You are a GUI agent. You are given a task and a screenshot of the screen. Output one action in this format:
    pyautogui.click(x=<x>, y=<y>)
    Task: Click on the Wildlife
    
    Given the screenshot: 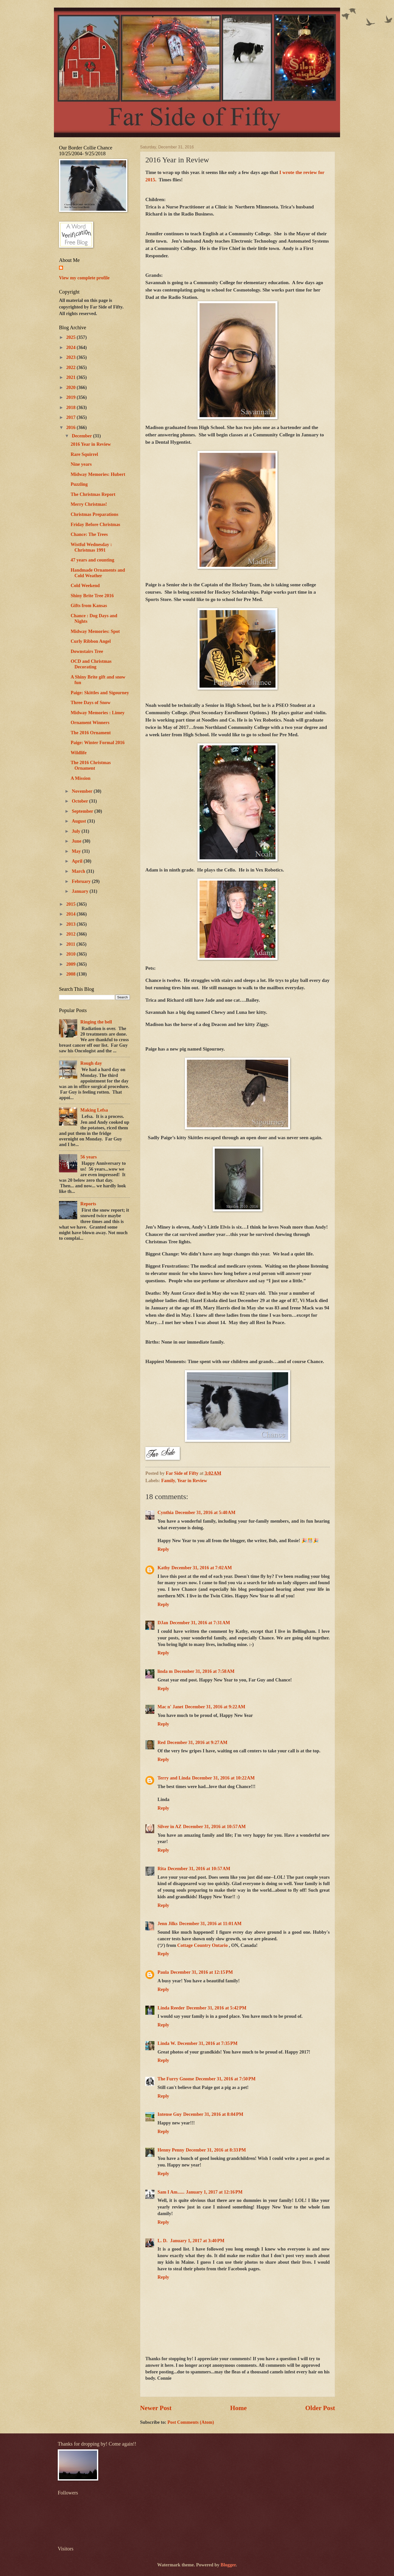 What is the action you would take?
    pyautogui.click(x=79, y=752)
    